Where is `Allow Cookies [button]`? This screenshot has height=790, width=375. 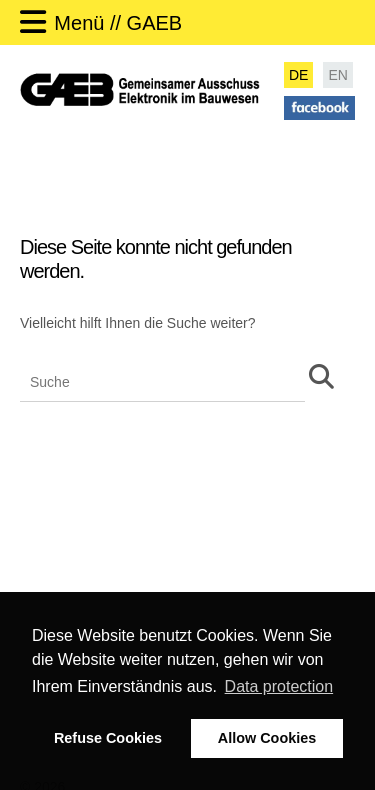 Allow Cookies [button] is located at coordinates (267, 738).